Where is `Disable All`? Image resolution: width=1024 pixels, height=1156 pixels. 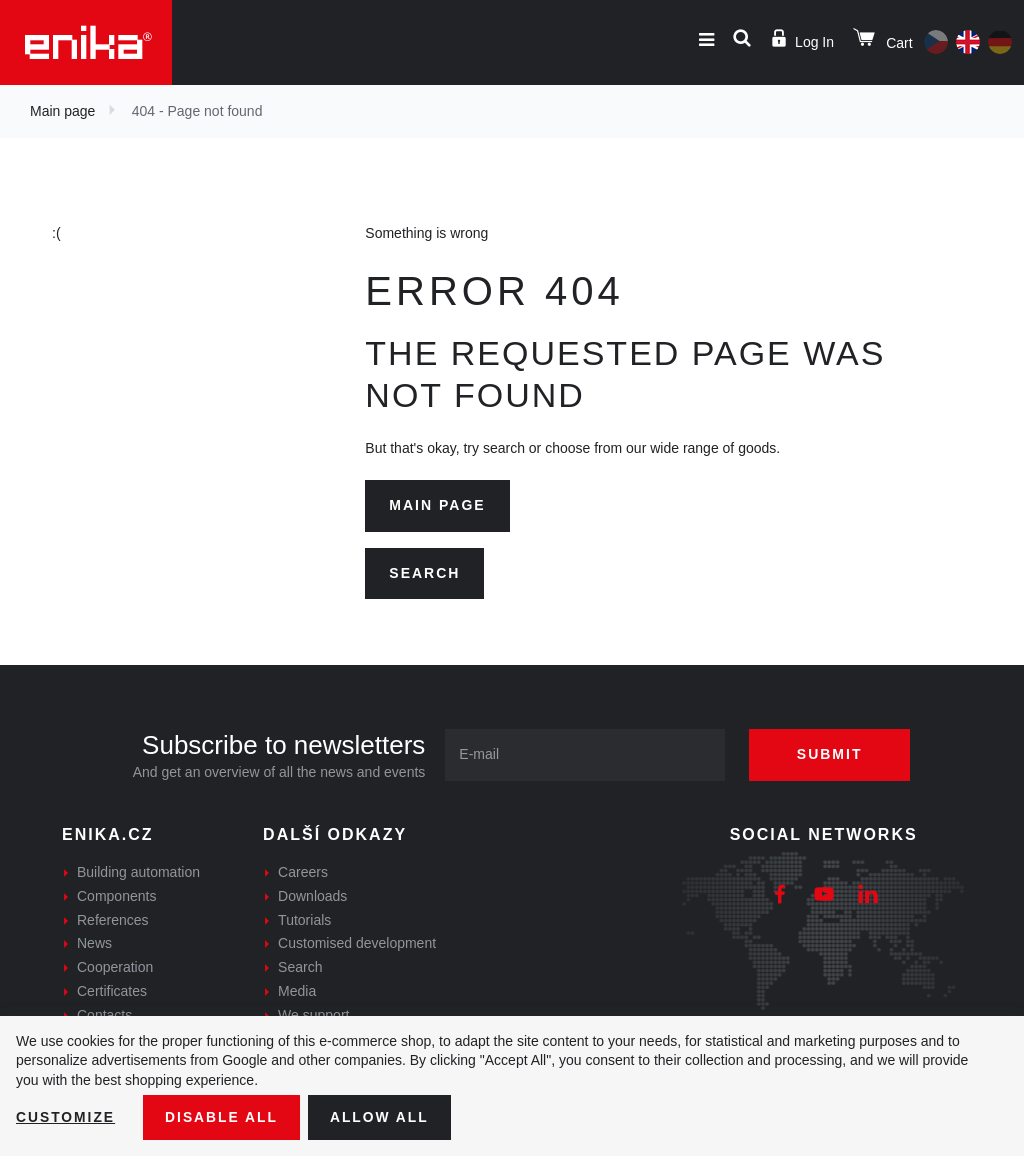 Disable All is located at coordinates (223, 1117).